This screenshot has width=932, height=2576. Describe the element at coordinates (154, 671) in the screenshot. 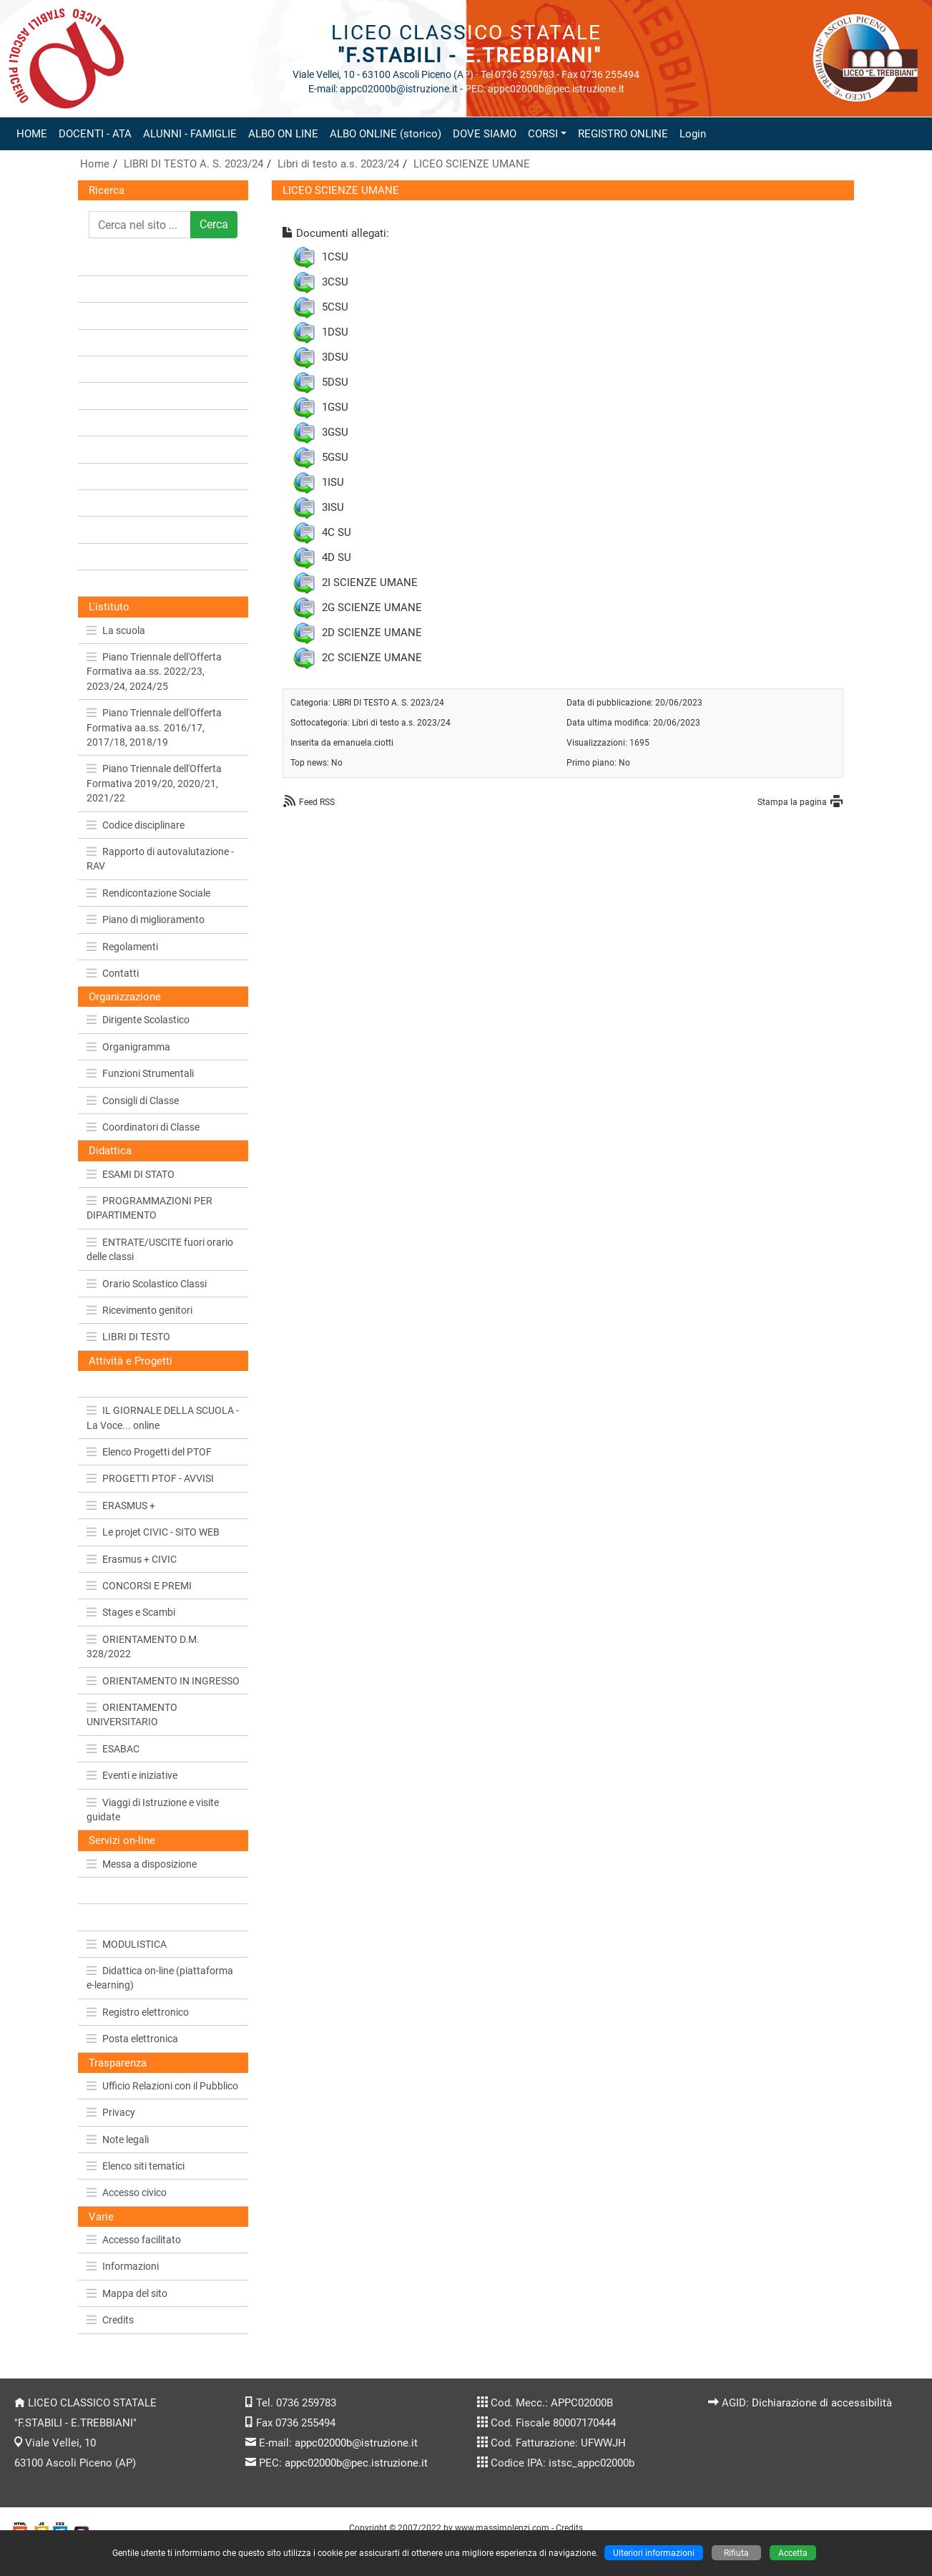

I see `Piano Triennale dell'Offerta Formativa aa.ss. 2022/23, 2023/24, 2024/25` at that location.